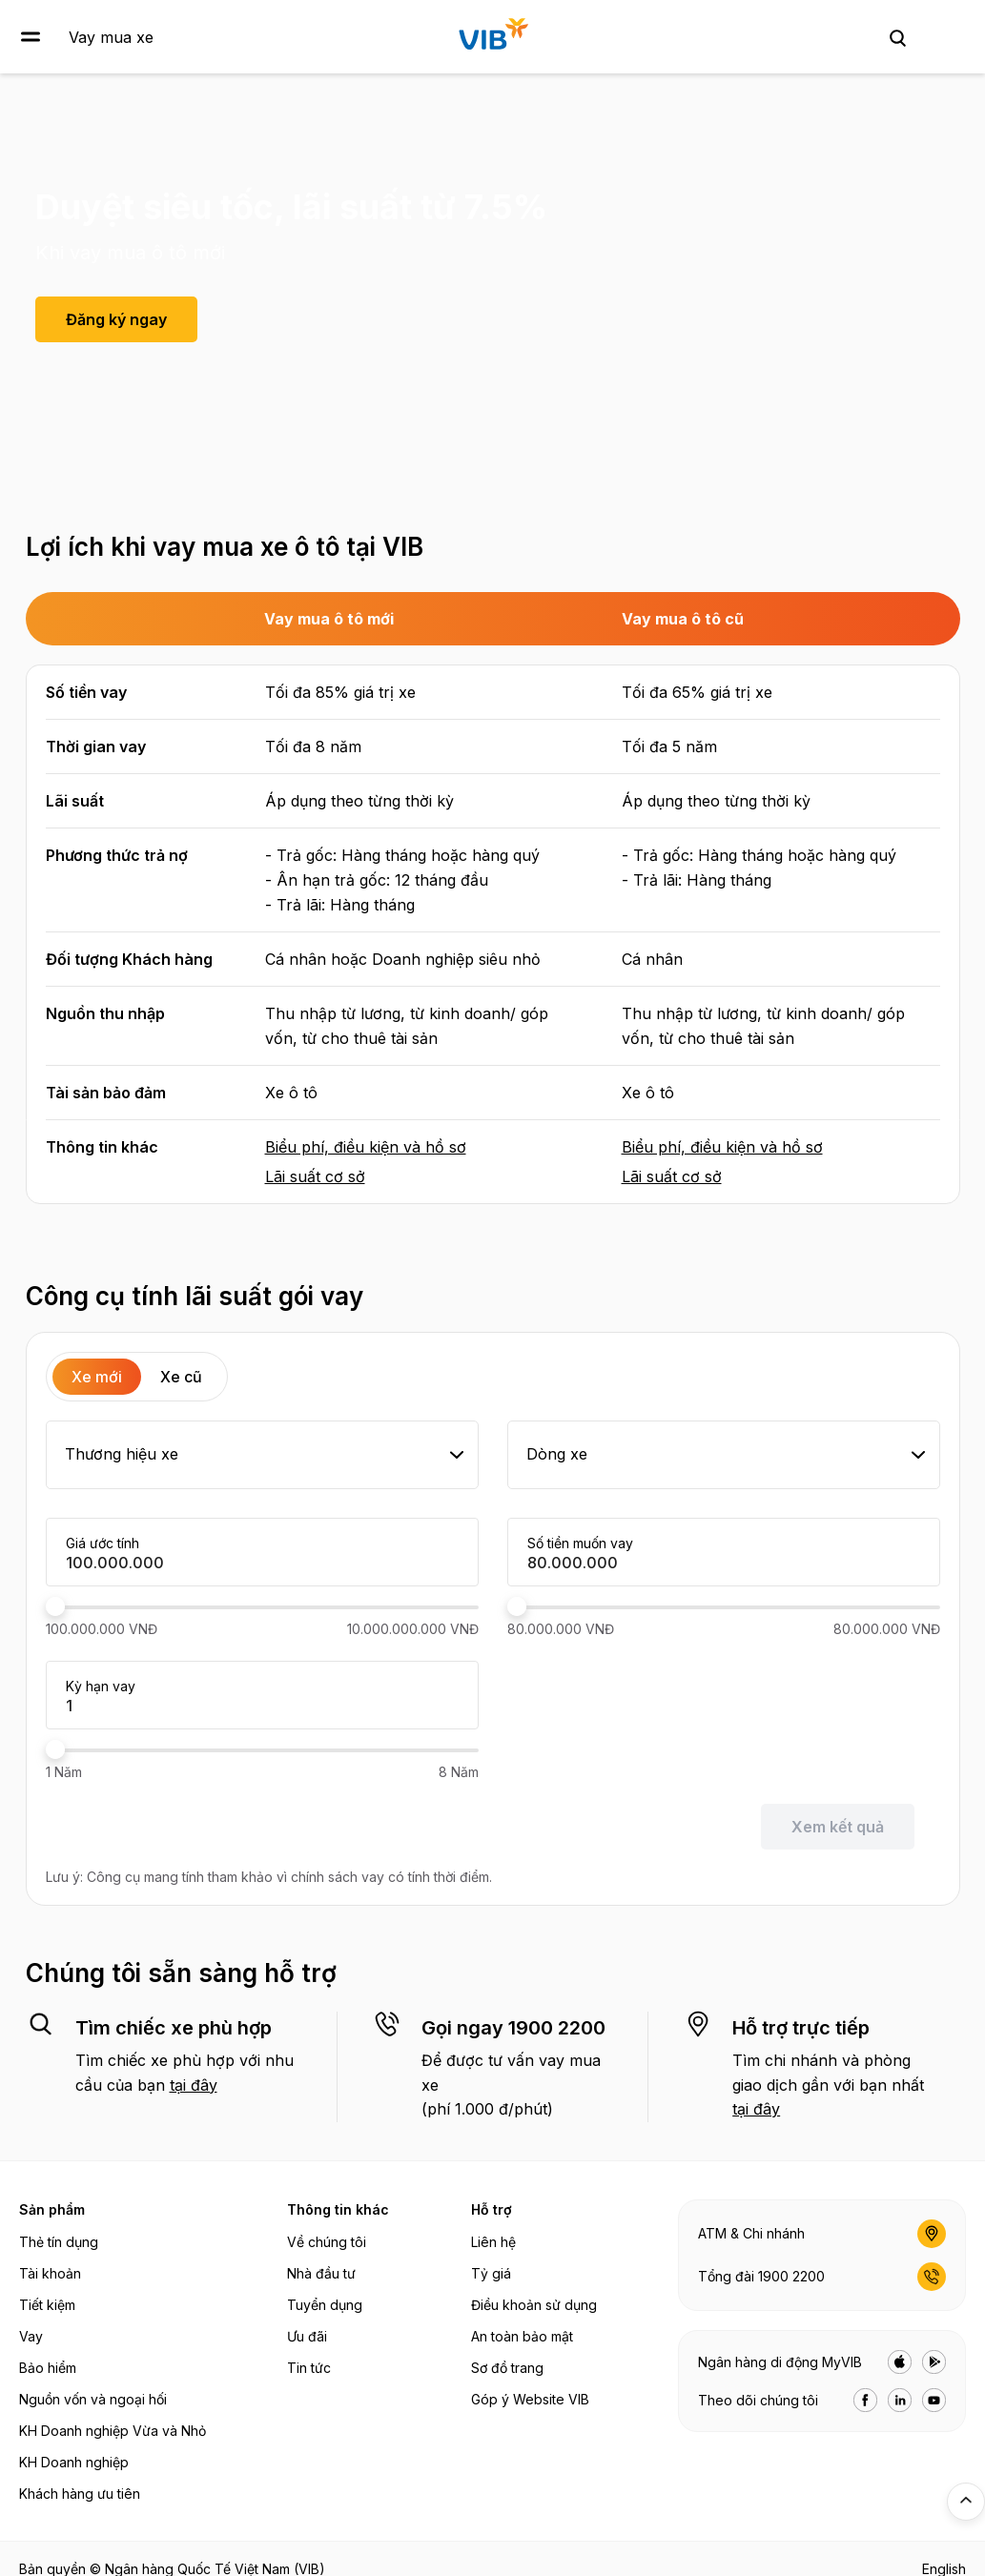 This screenshot has height=2576, width=985. I want to click on Tuyển dụng, so click(324, 2305).